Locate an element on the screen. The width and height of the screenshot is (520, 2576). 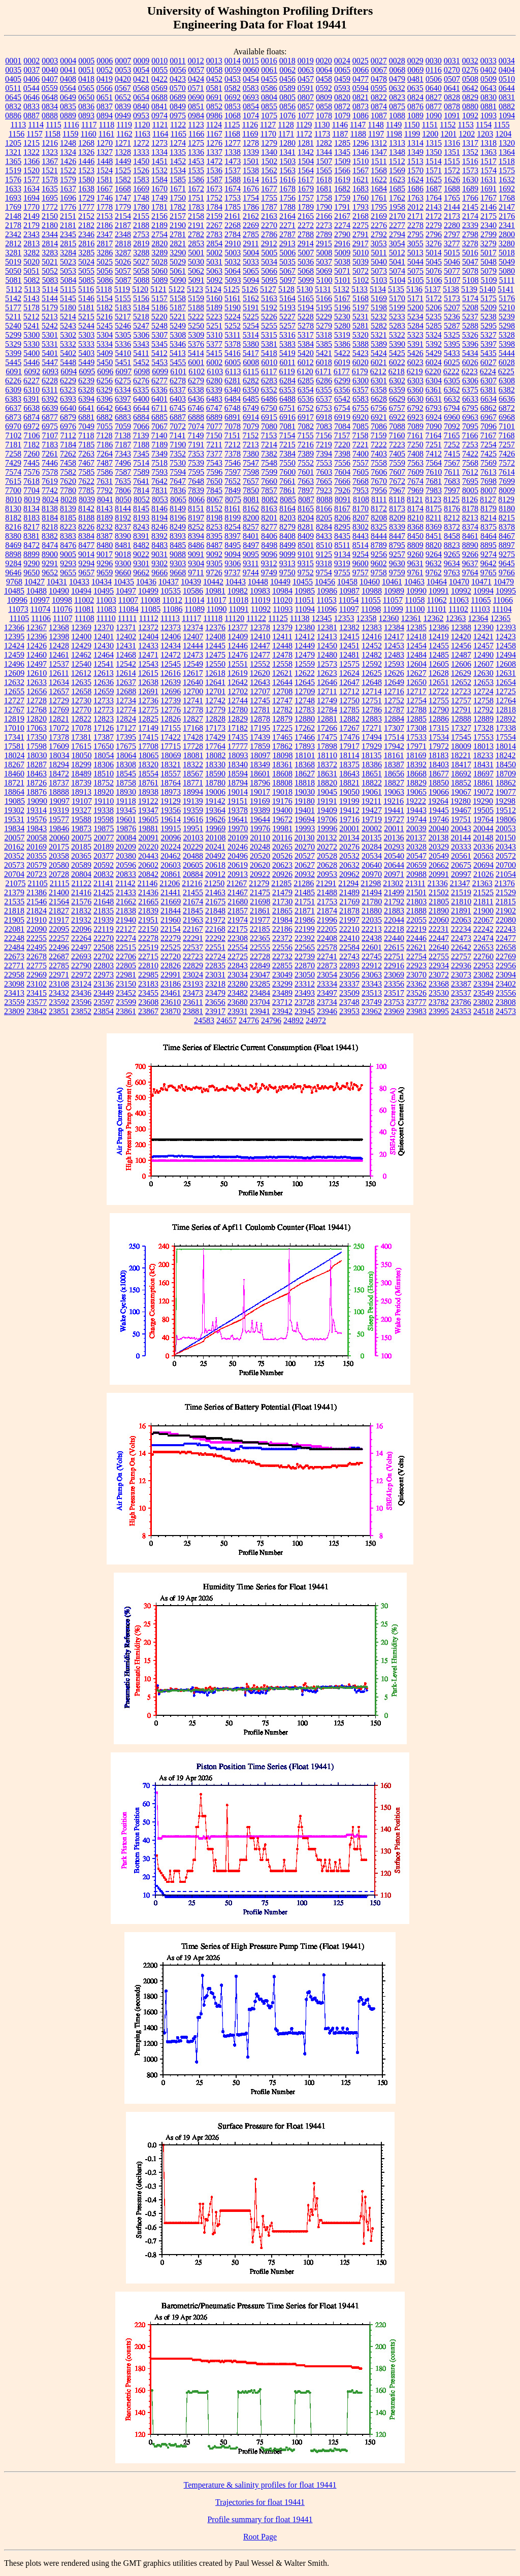
23749 is located at coordinates (372, 1002).